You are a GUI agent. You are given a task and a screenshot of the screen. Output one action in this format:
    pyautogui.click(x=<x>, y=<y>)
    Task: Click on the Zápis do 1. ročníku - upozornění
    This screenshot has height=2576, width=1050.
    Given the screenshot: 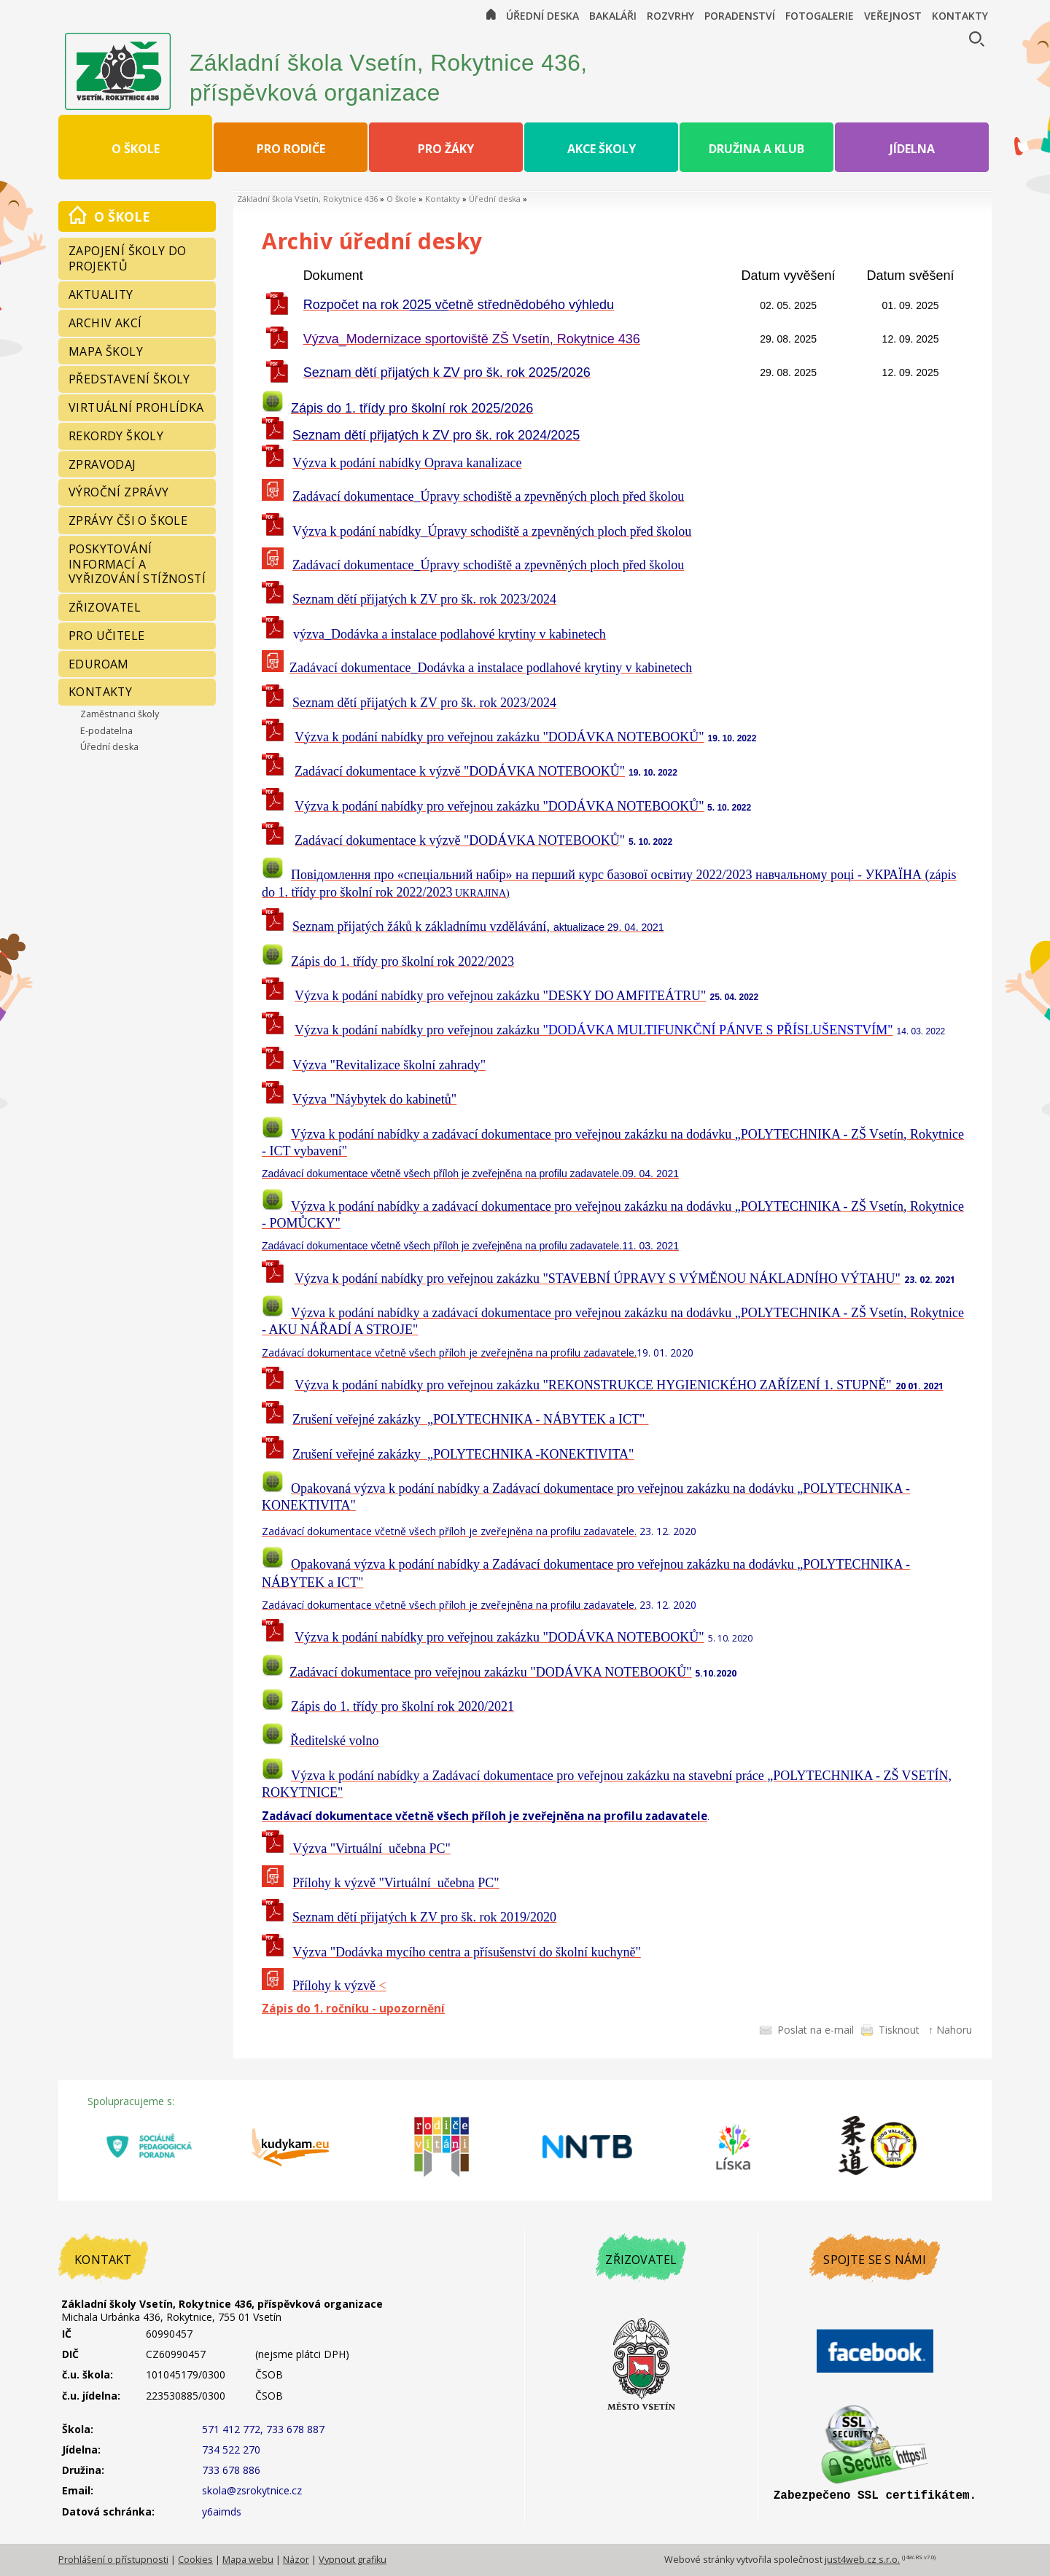 What is the action you would take?
    pyautogui.click(x=353, y=2008)
    